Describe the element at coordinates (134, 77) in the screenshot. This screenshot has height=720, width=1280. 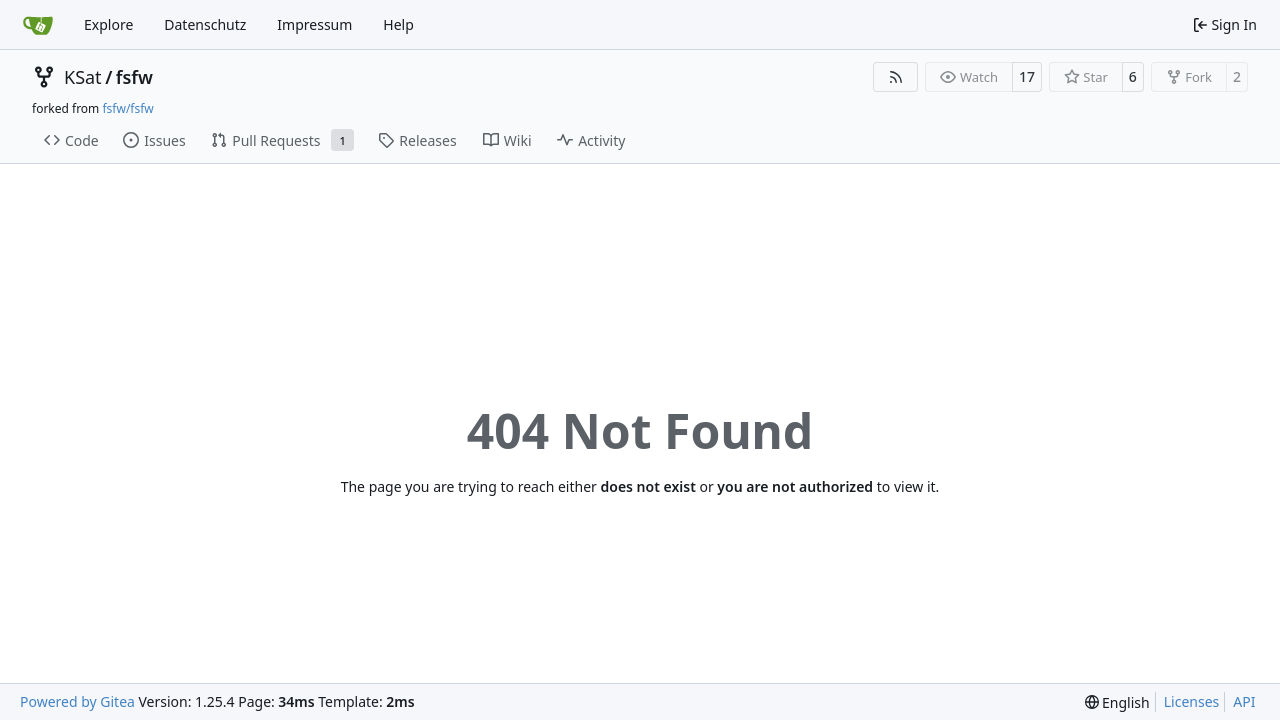
I see `fsfw` at that location.